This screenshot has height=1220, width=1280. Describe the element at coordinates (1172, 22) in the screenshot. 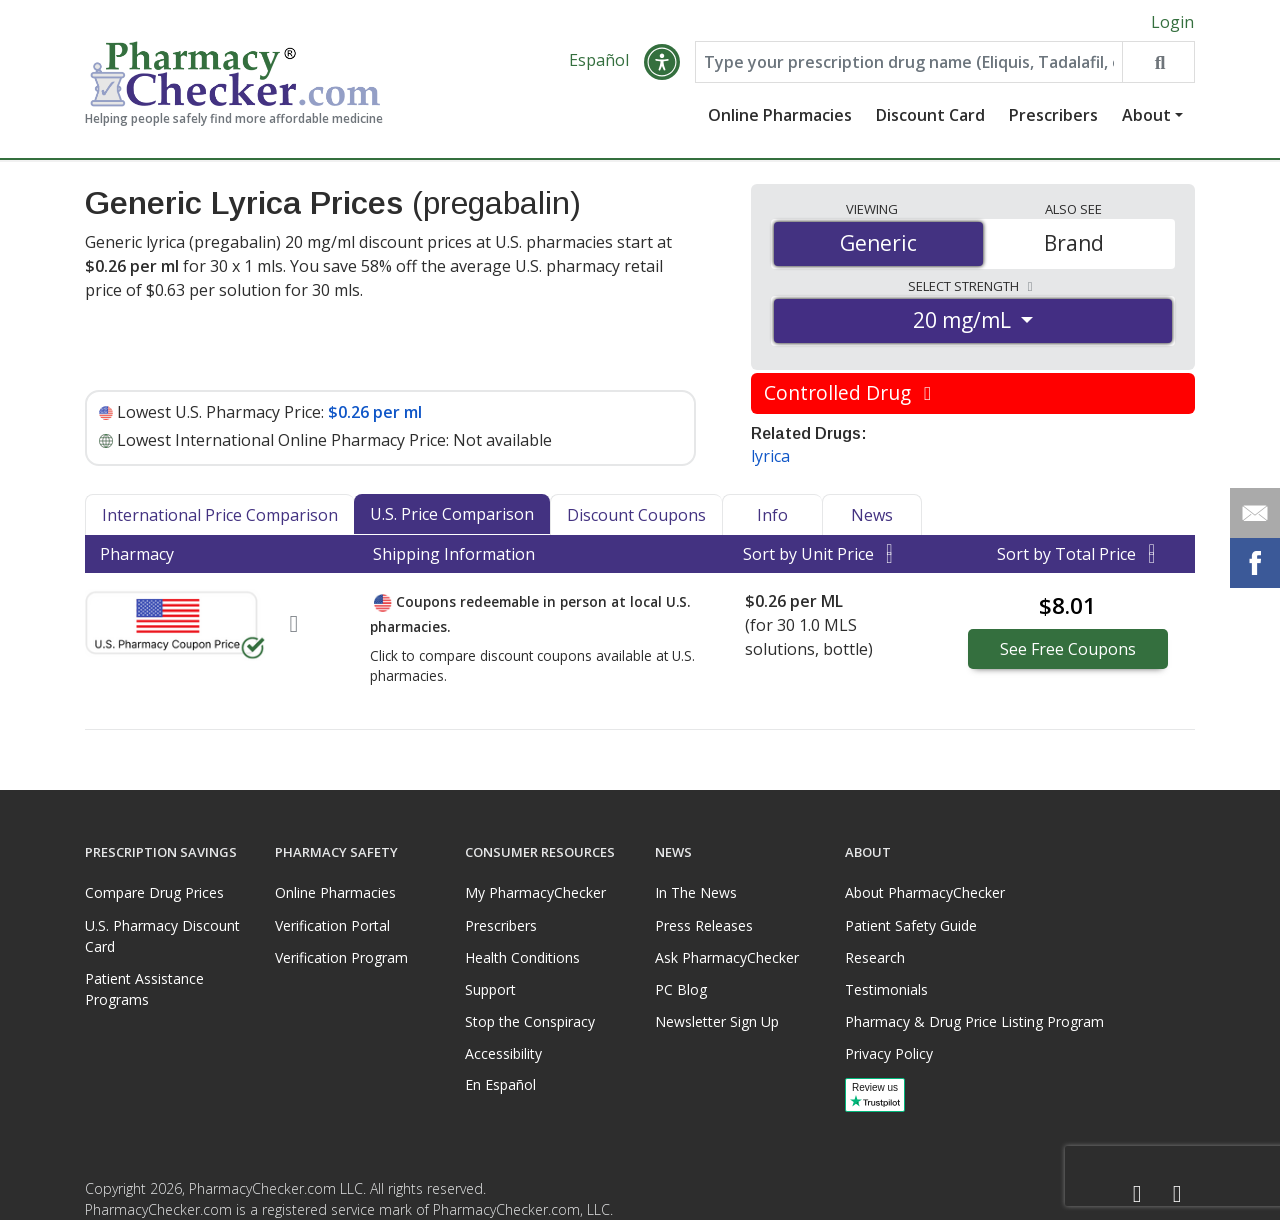

I see `Login` at that location.